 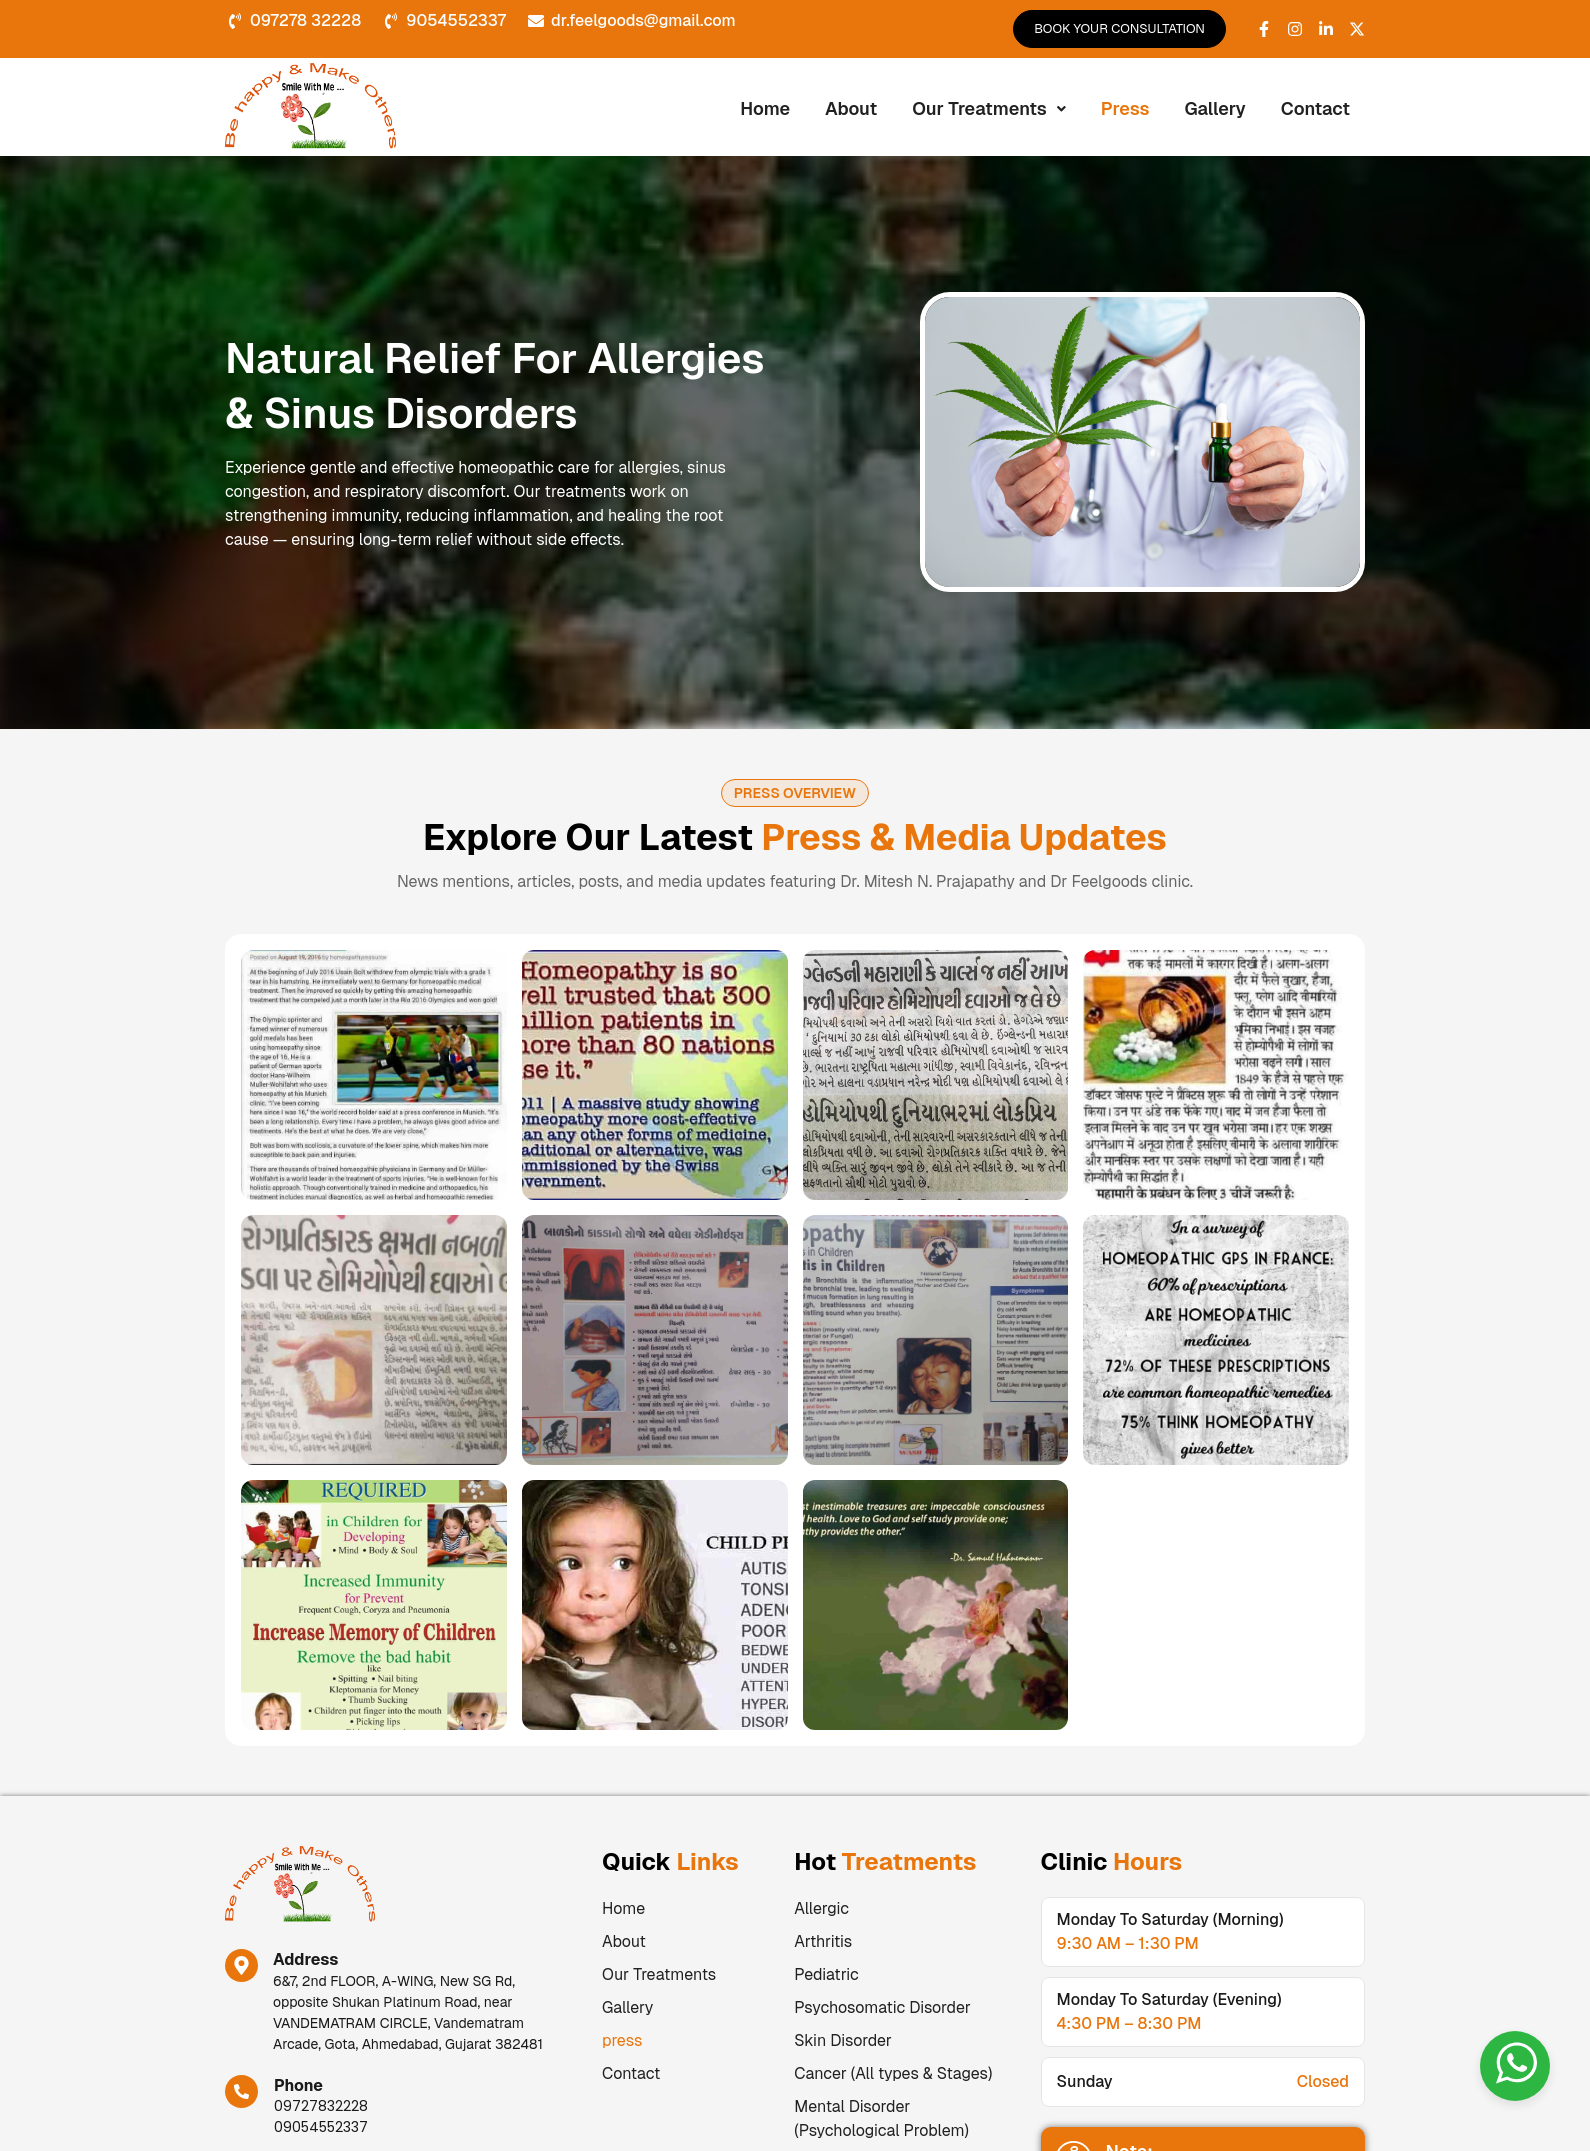 I want to click on press, so click(x=1125, y=108).